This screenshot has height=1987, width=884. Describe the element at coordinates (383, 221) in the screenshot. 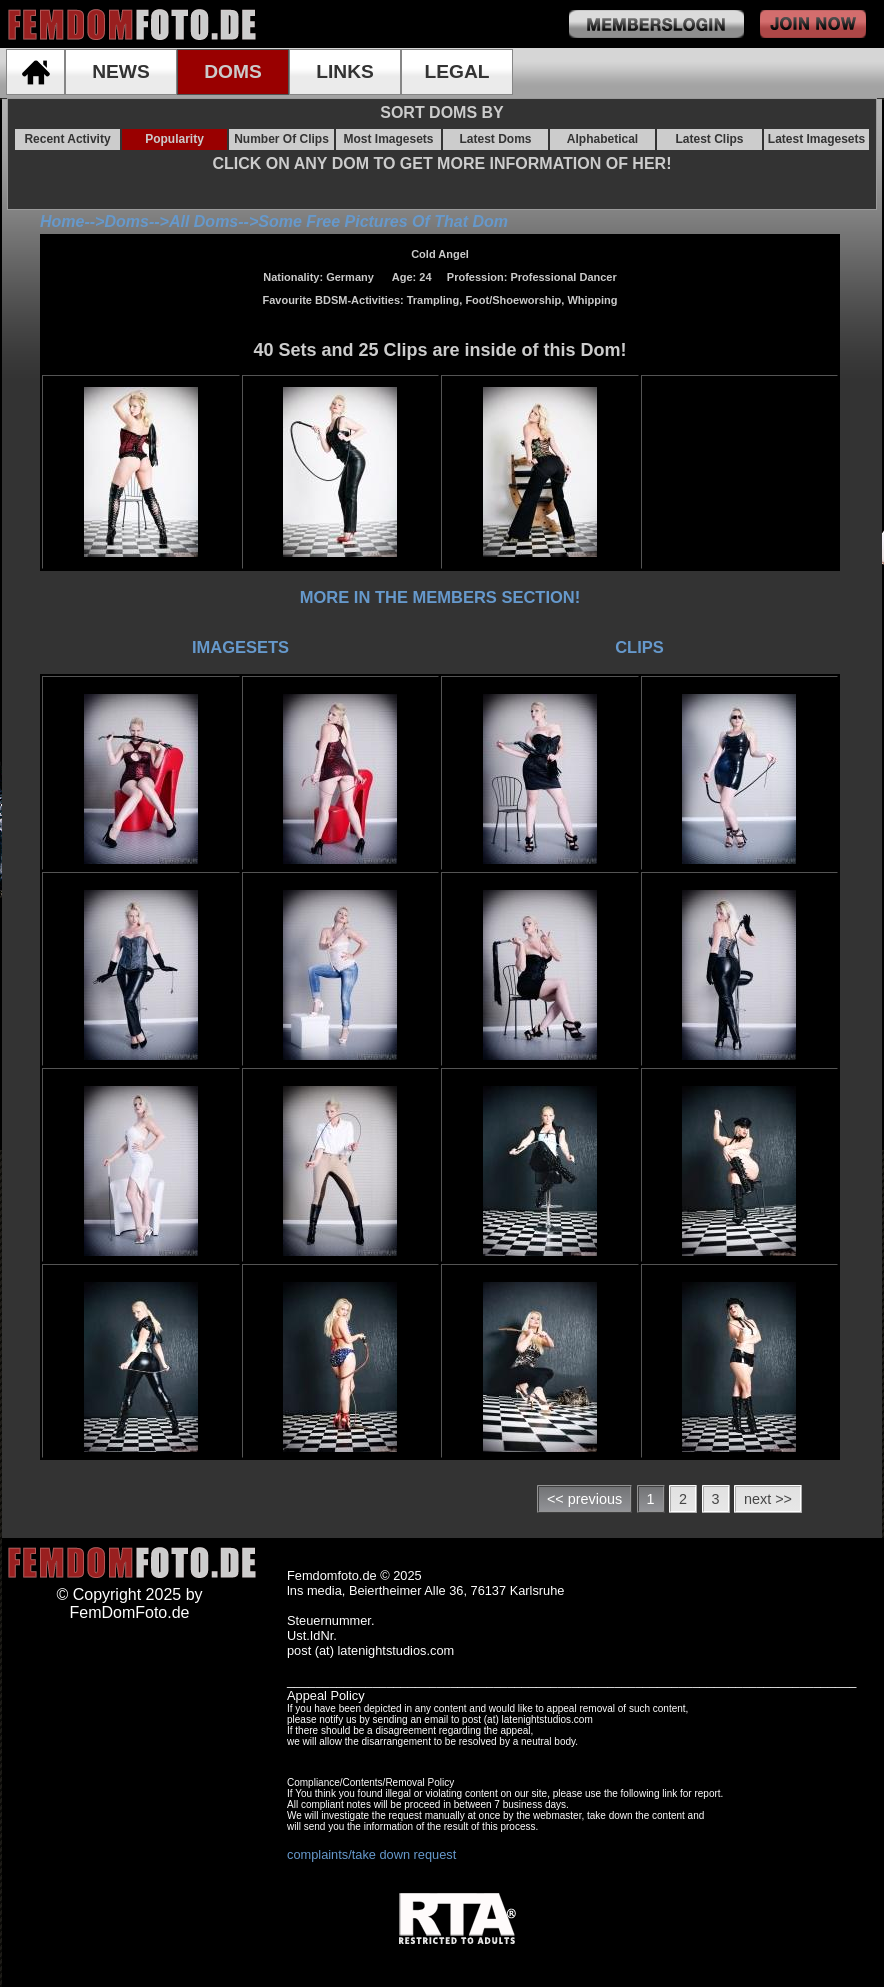

I see `Some Free Pictures Of That Dom` at that location.